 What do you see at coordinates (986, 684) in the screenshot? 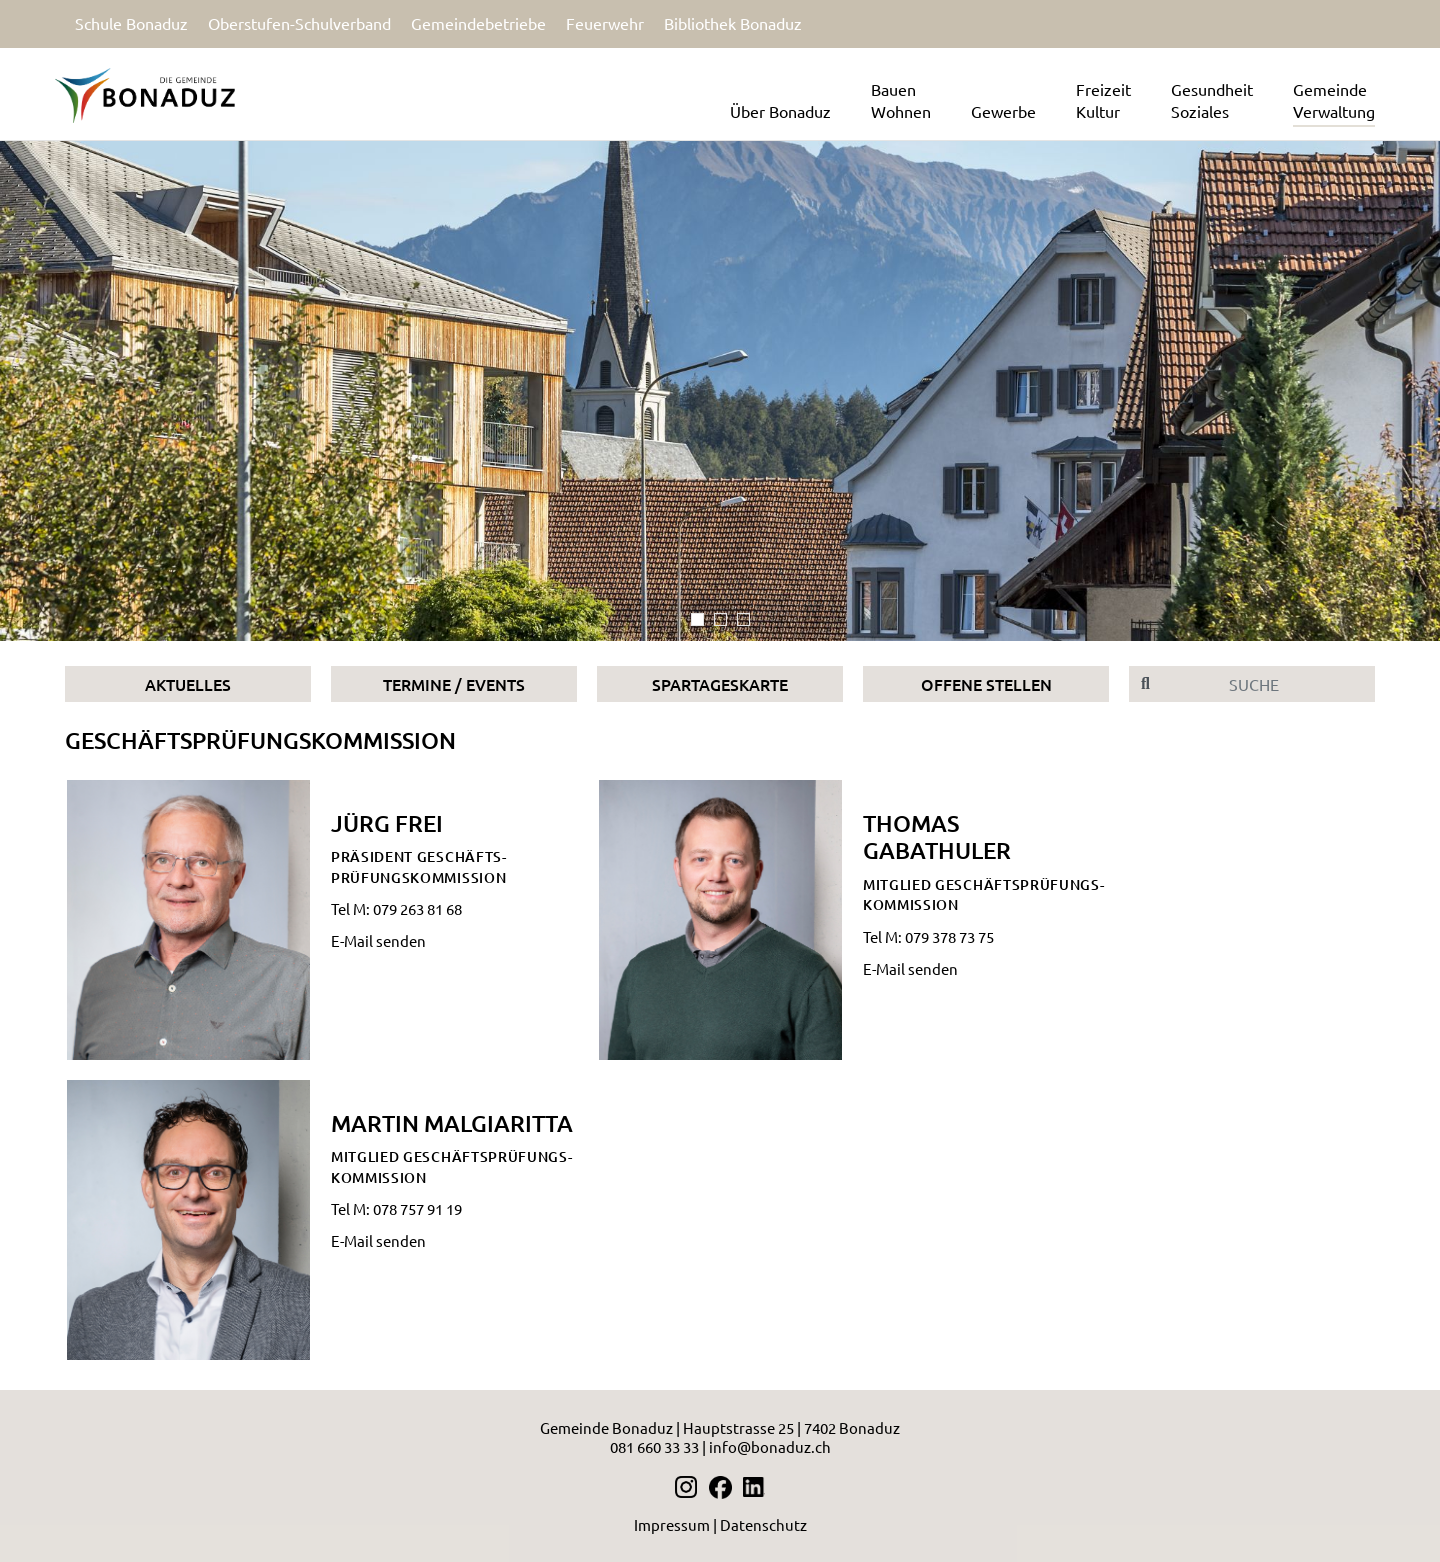
I see `Offene Stellen` at bounding box center [986, 684].